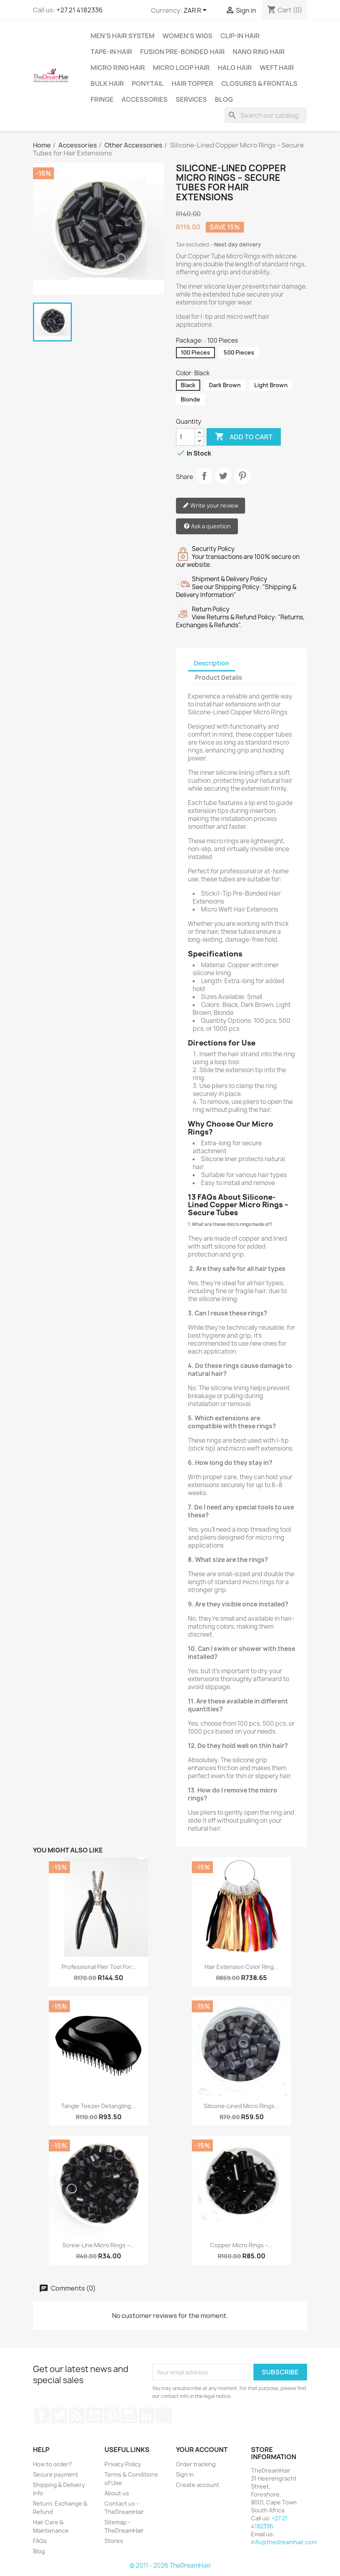 The height and width of the screenshot is (2576, 340). What do you see at coordinates (242, 476) in the screenshot?
I see `Pinterest` at bounding box center [242, 476].